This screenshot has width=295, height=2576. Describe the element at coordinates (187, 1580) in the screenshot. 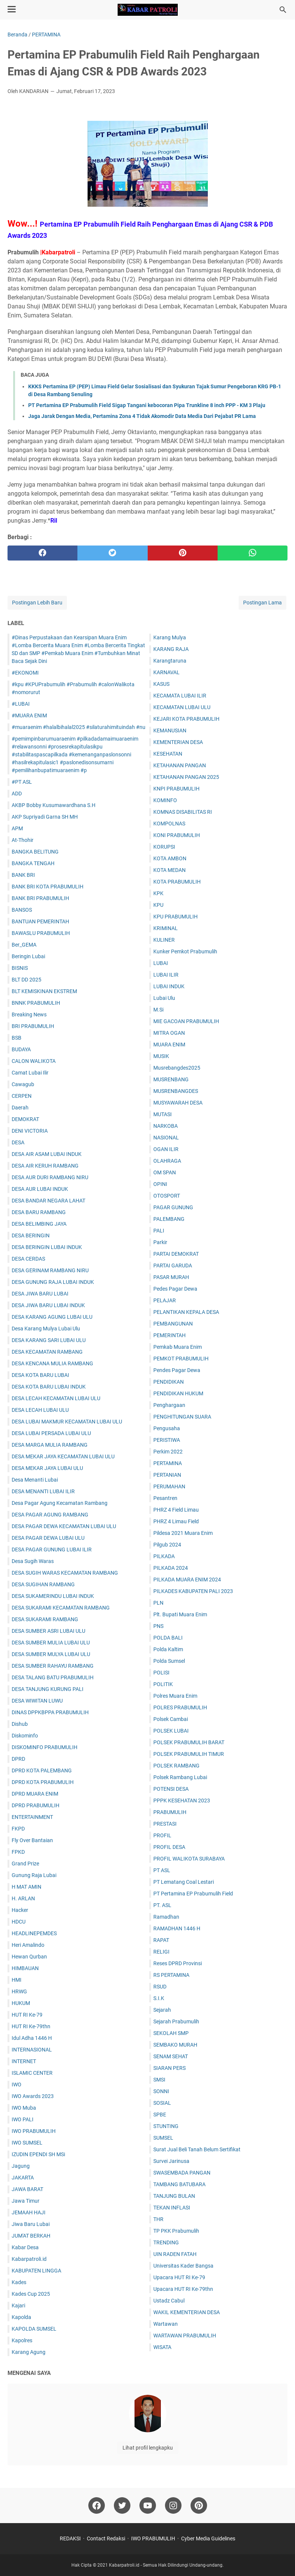

I see `PILKADA MUARA ENIM 2024` at that location.